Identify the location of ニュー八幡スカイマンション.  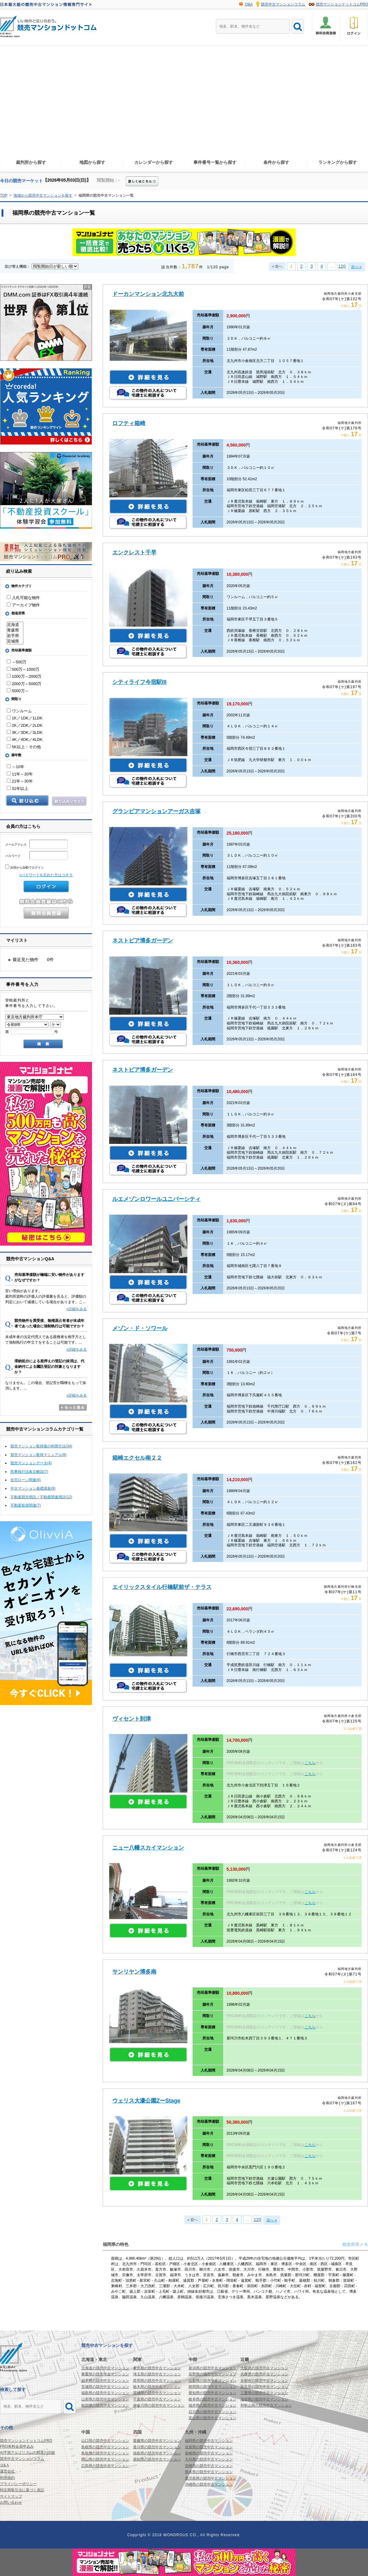
(148, 1848).